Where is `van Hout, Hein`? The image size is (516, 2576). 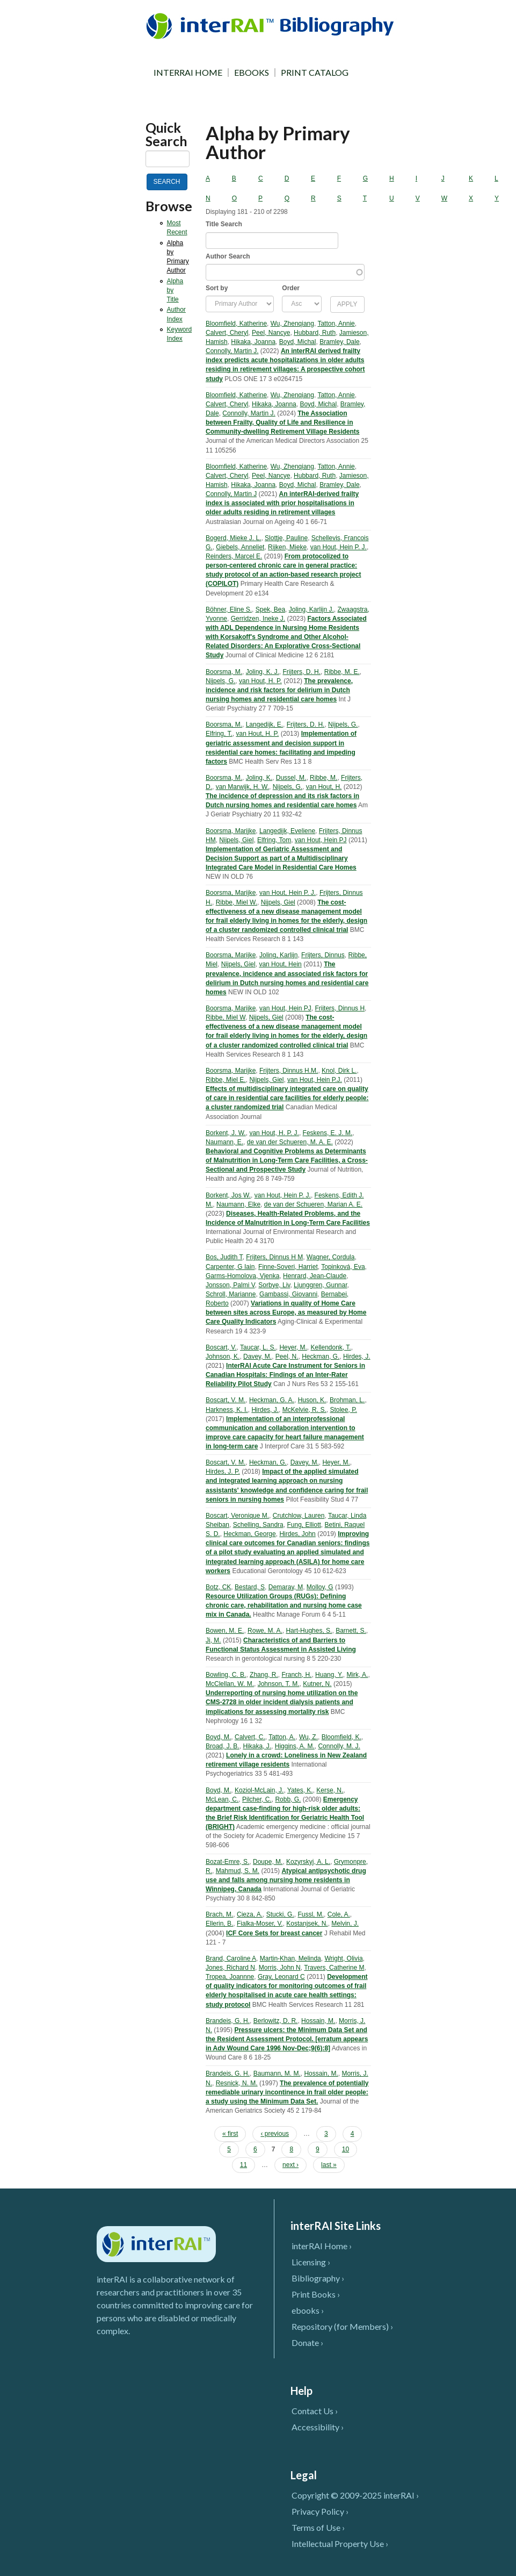
van Hout, Hein is located at coordinates (280, 964).